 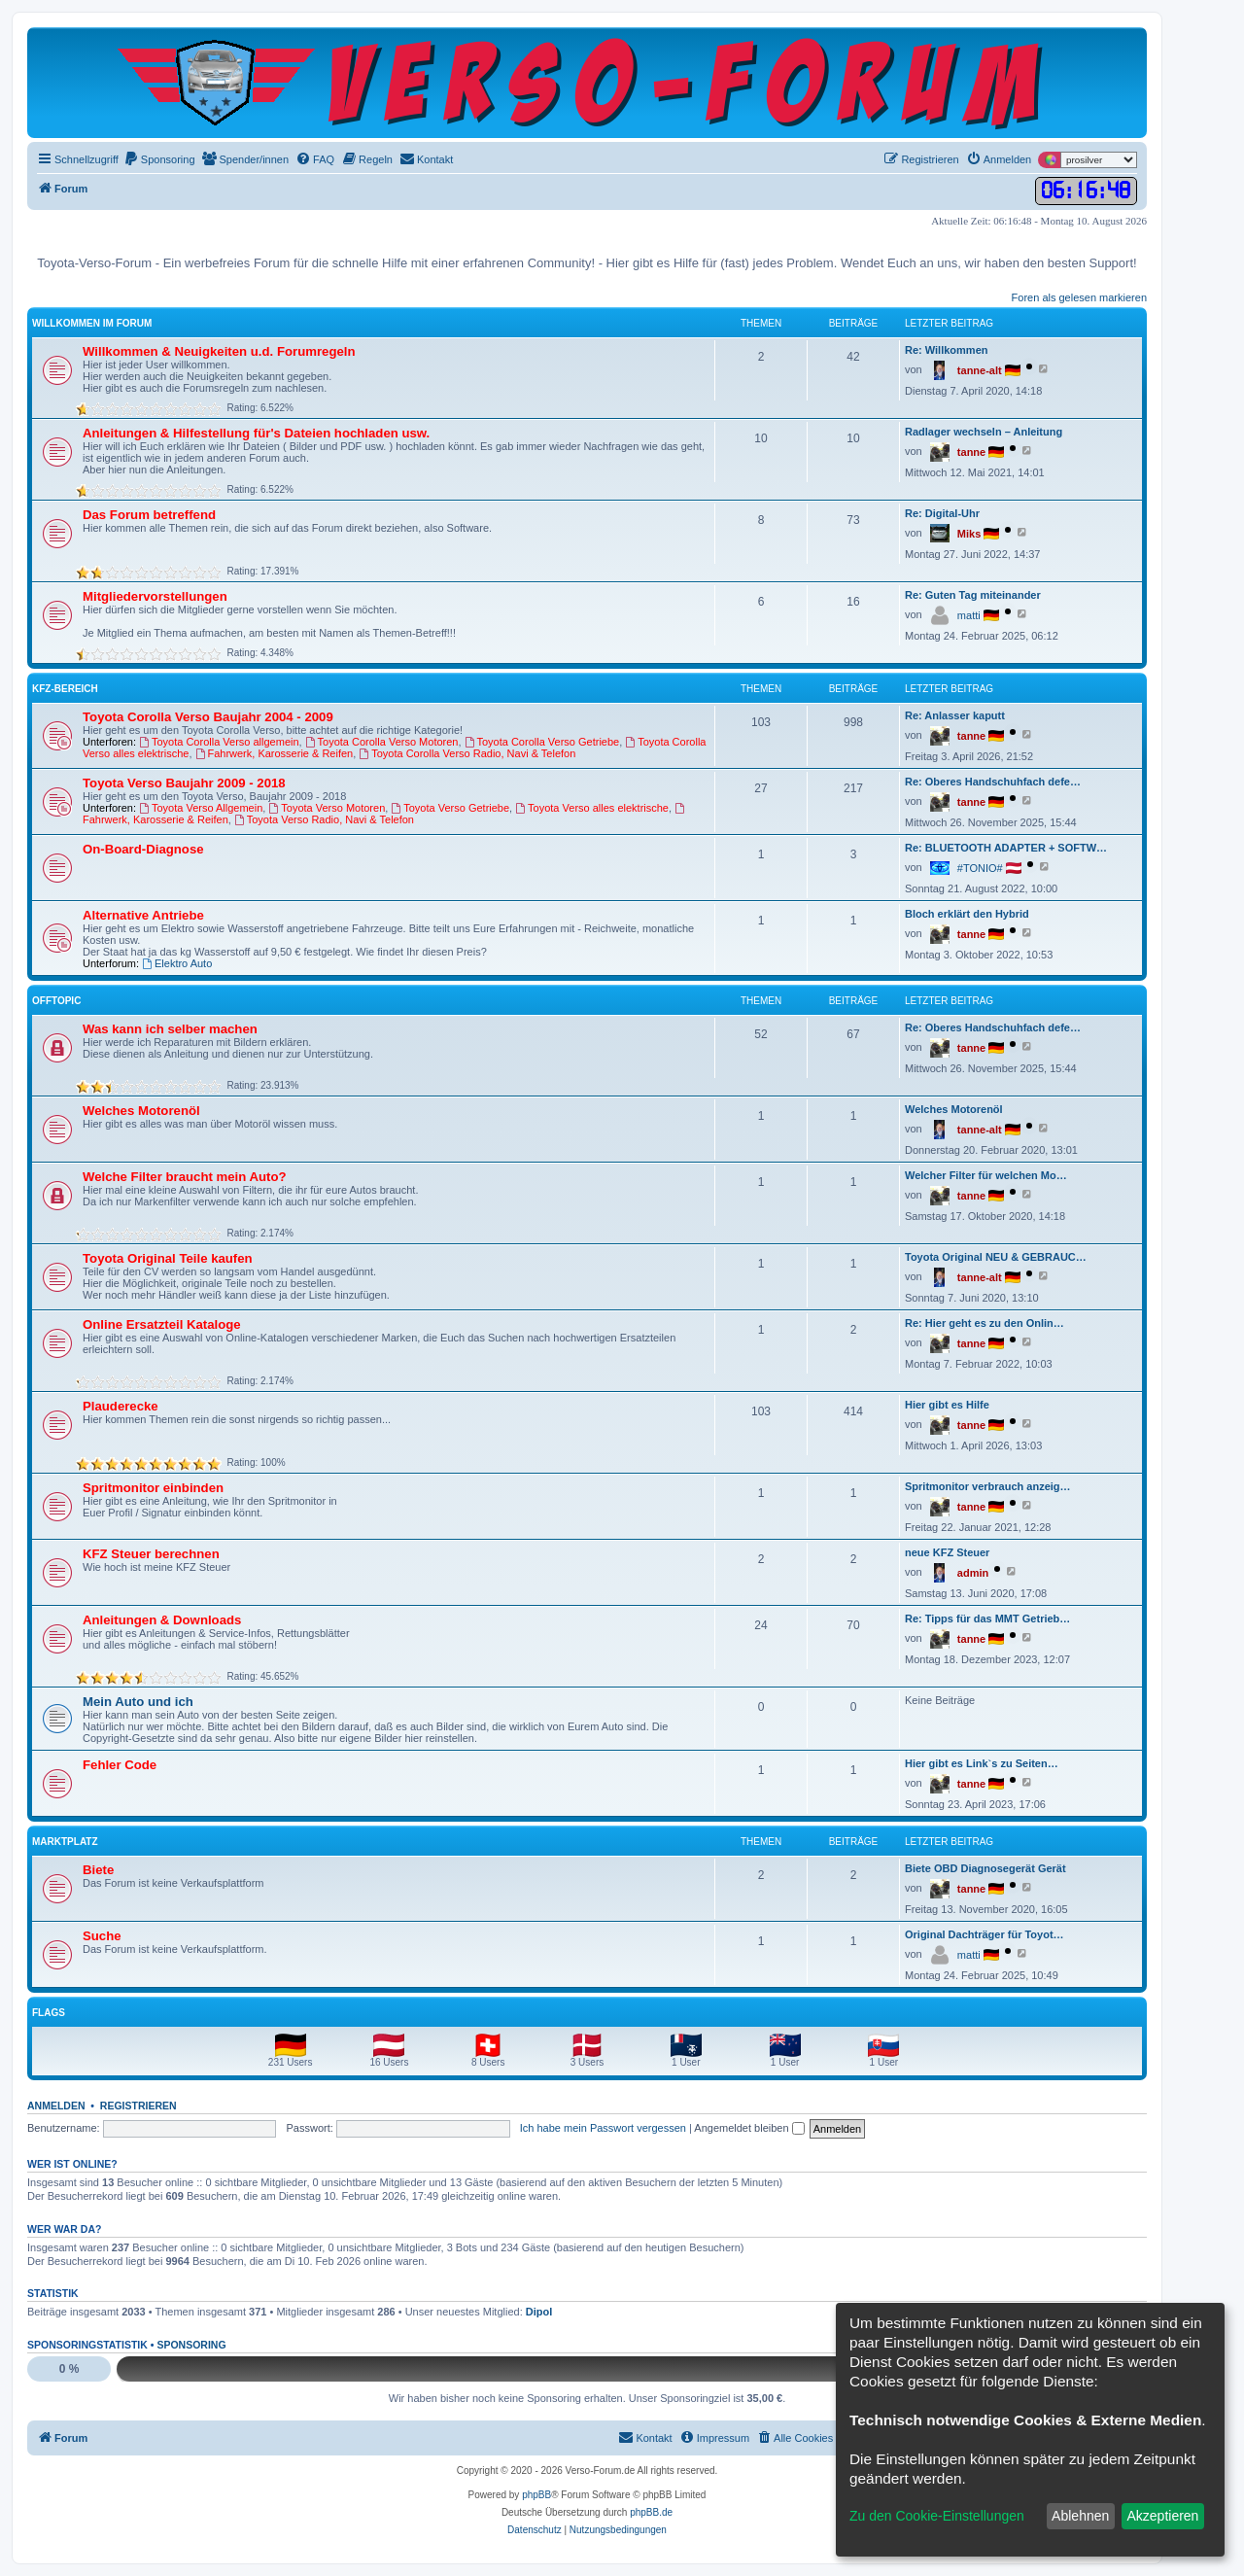 I want to click on Offtopic, so click(x=56, y=1000).